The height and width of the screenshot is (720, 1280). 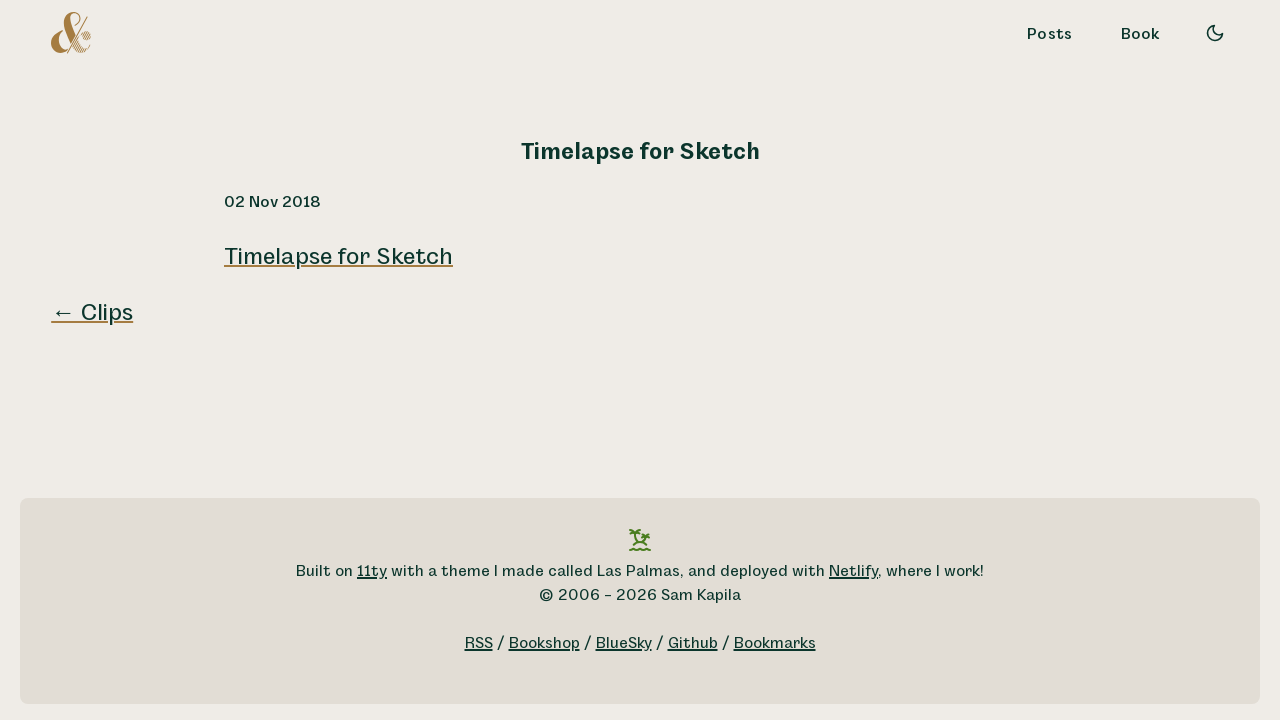 I want to click on Bookmarks, so click(x=775, y=643).